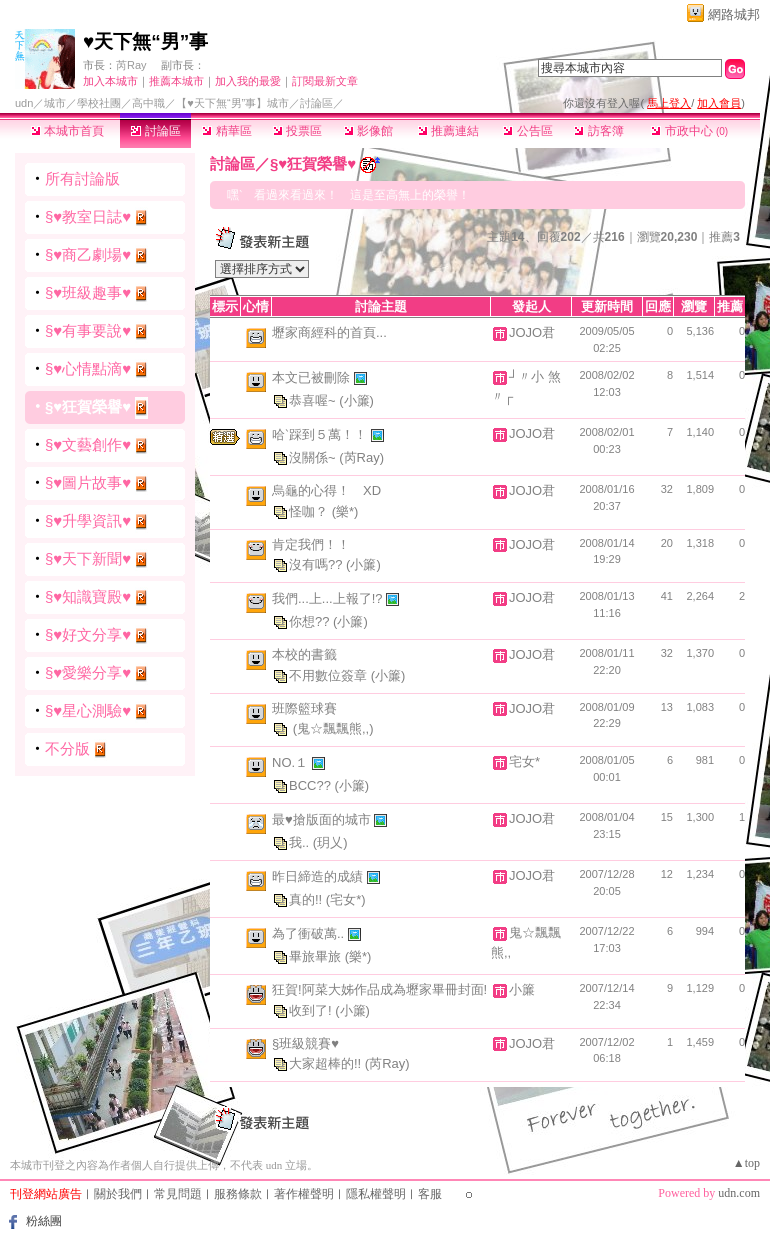 The image size is (770, 1236). Describe the element at coordinates (55, 103) in the screenshot. I see `城市` at that location.